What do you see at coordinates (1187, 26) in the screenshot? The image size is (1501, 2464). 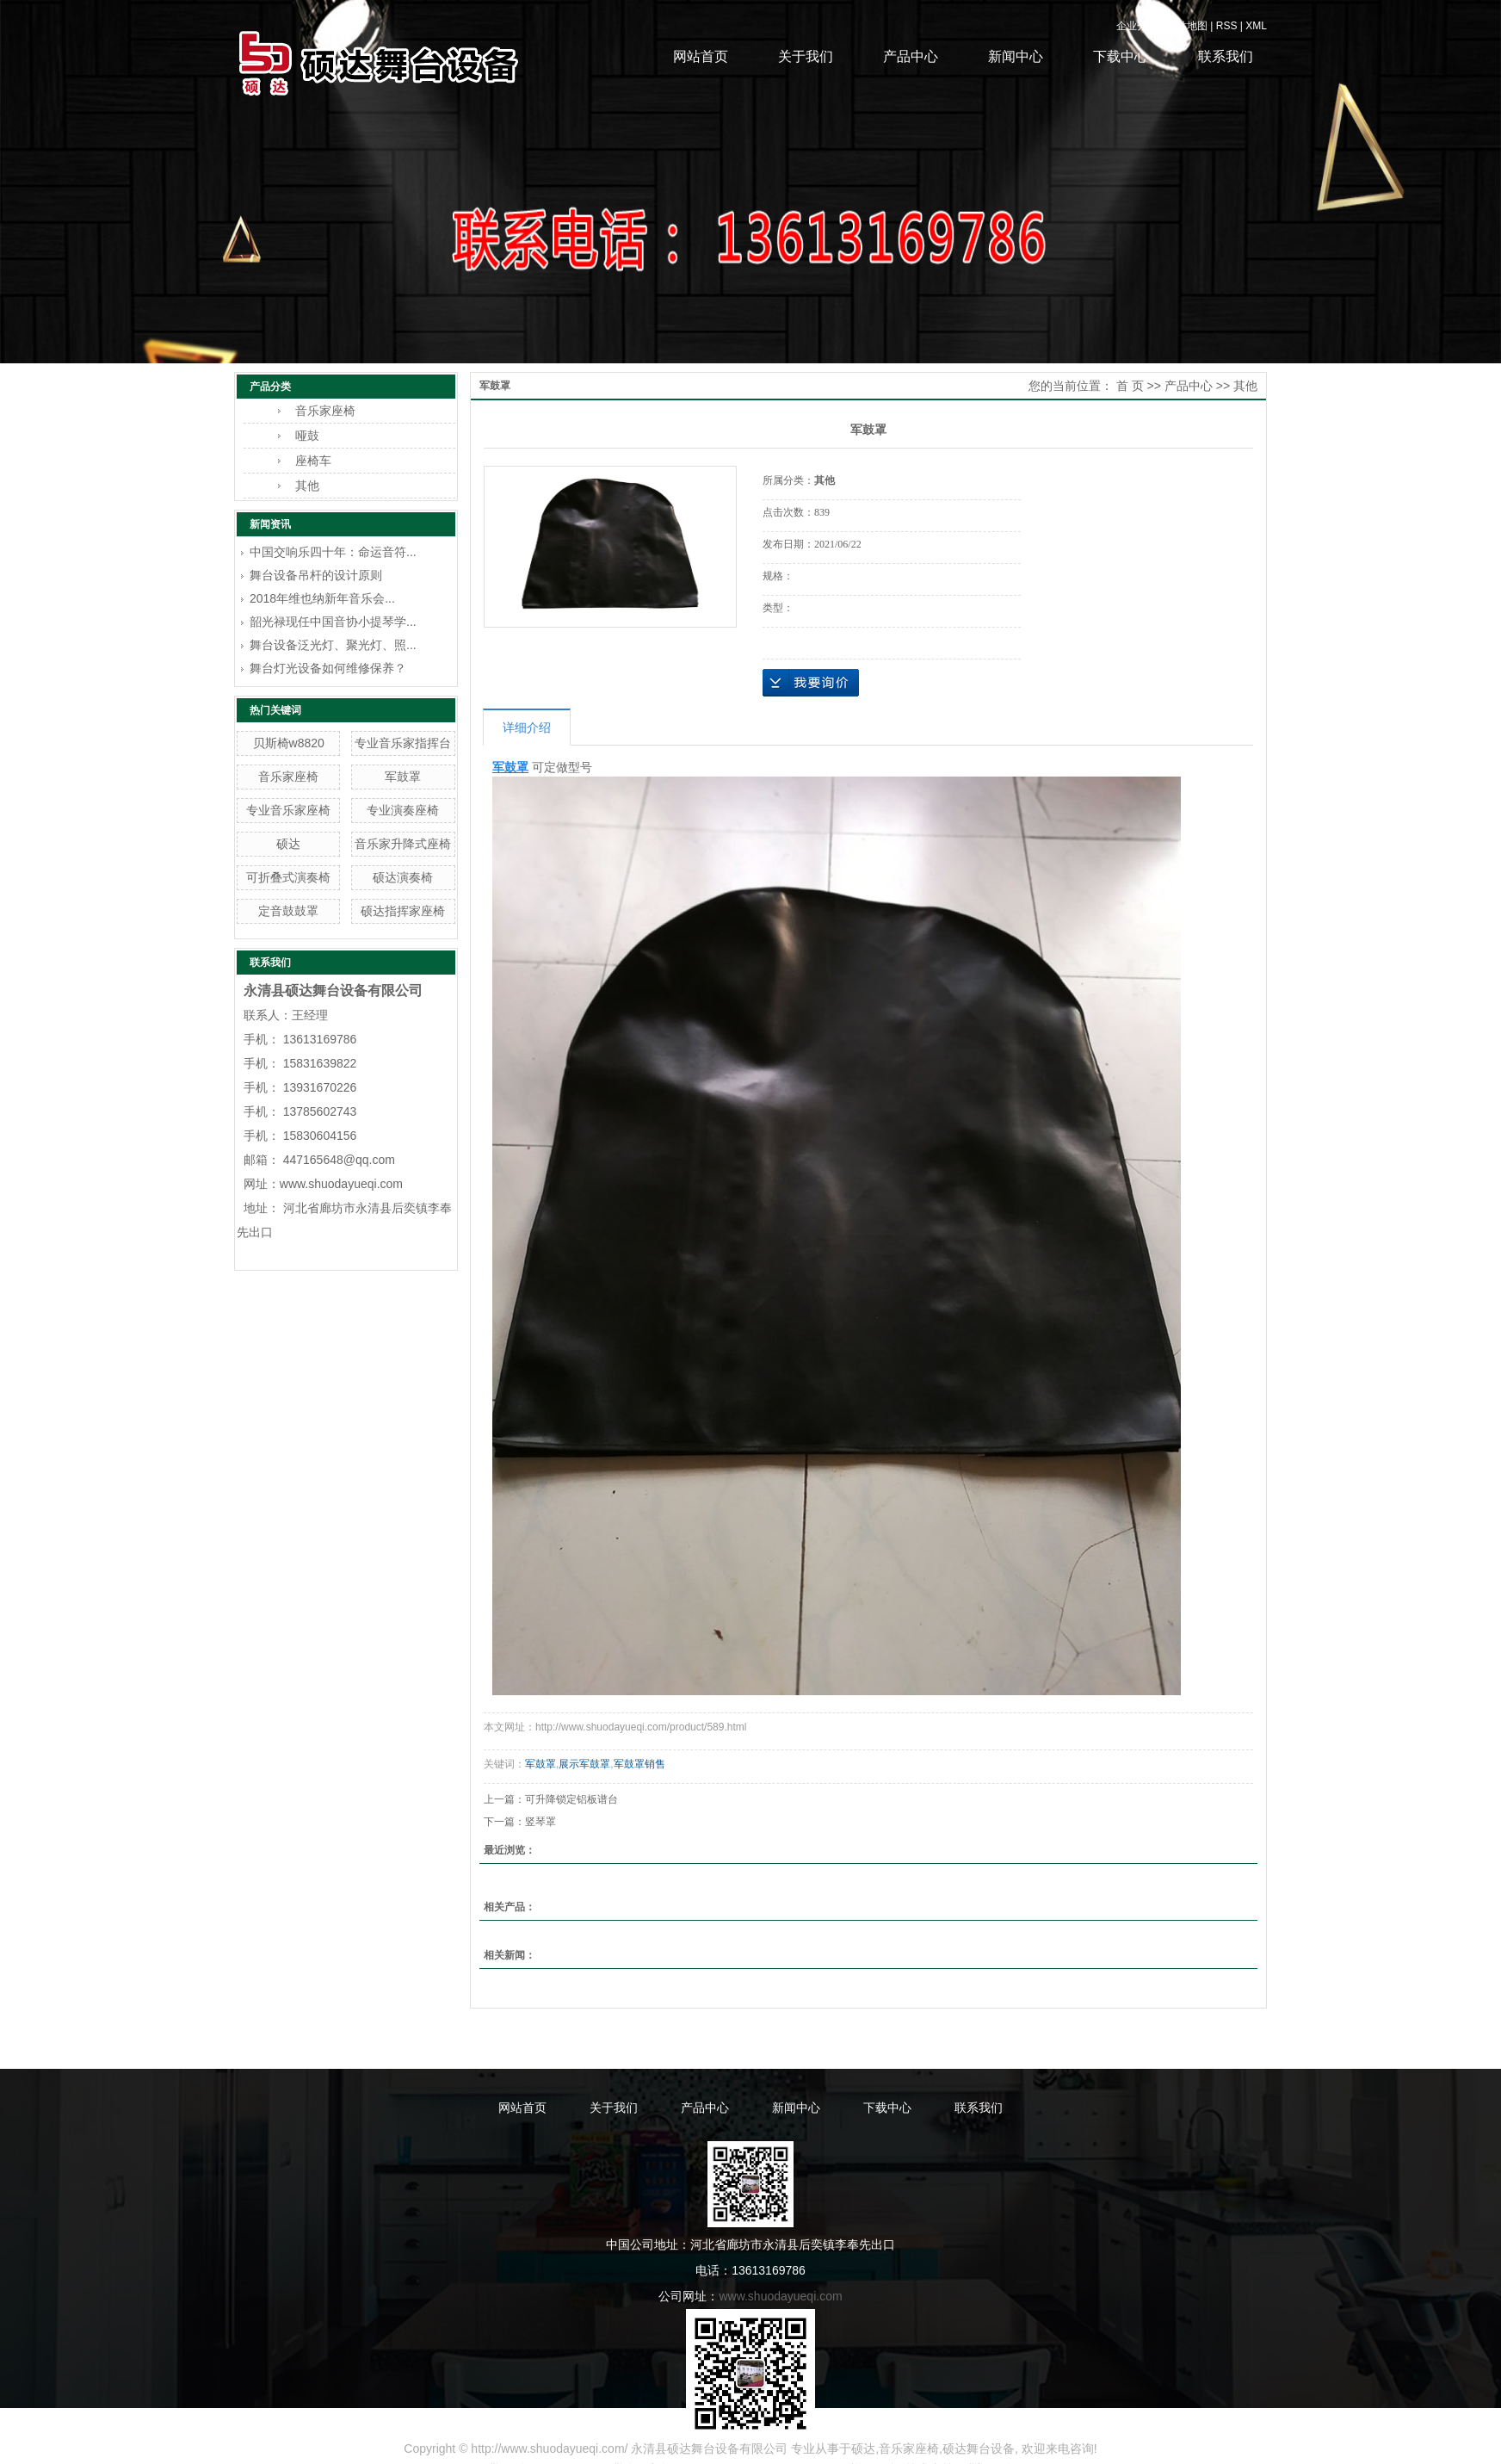 I see `网站地图` at bounding box center [1187, 26].